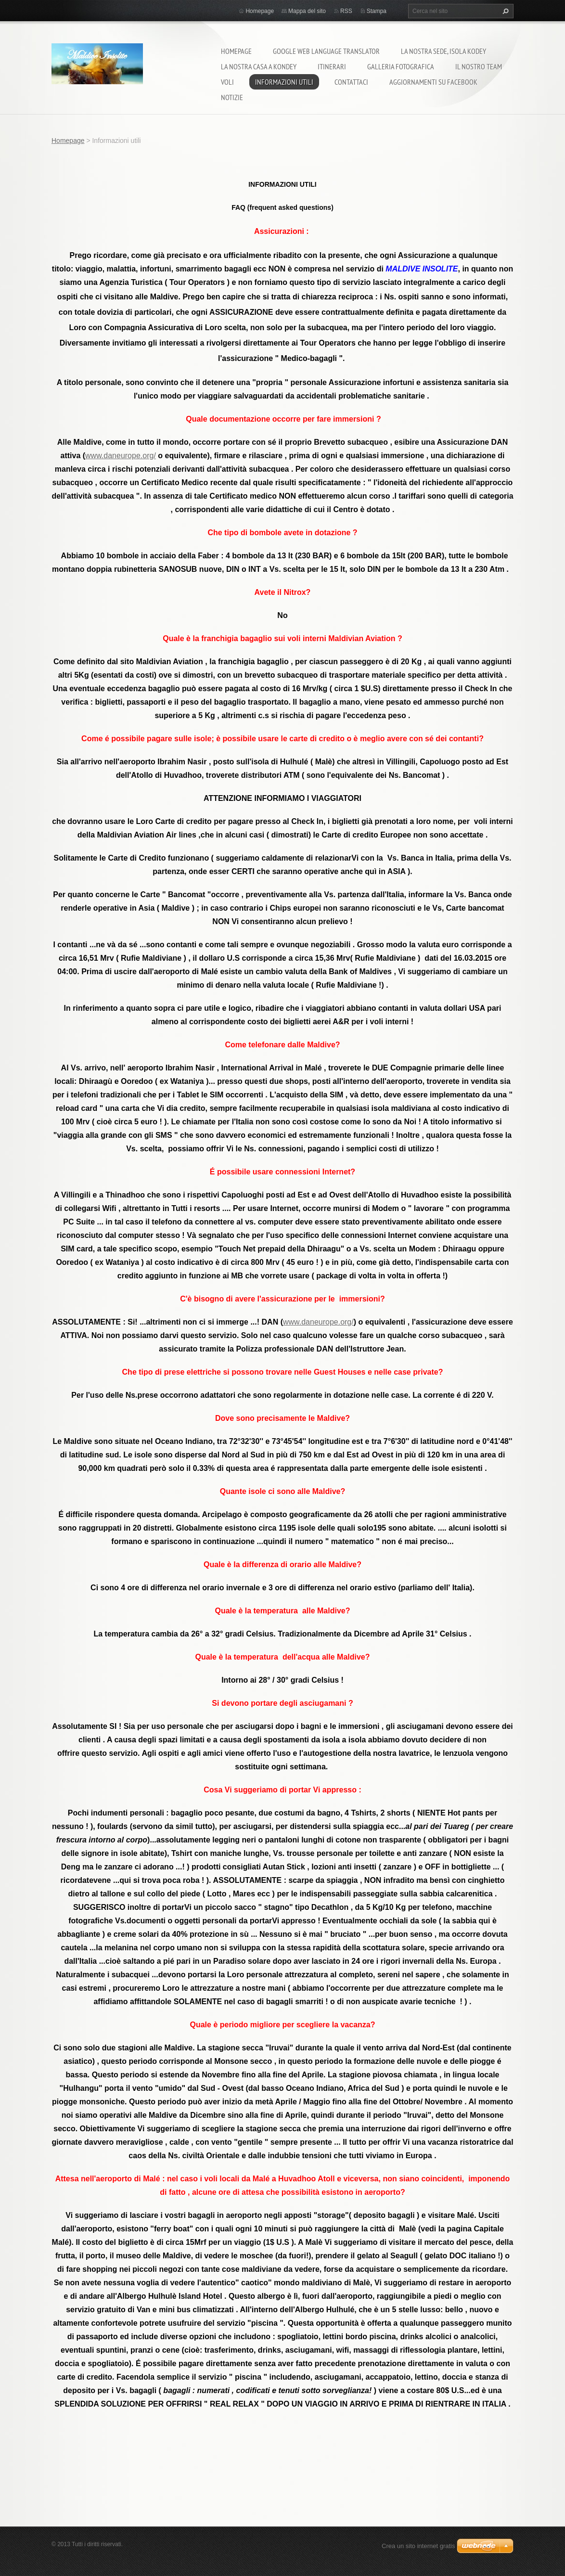 The image size is (565, 2576). What do you see at coordinates (258, 66) in the screenshot?
I see `La nostra casa a Kondey` at bounding box center [258, 66].